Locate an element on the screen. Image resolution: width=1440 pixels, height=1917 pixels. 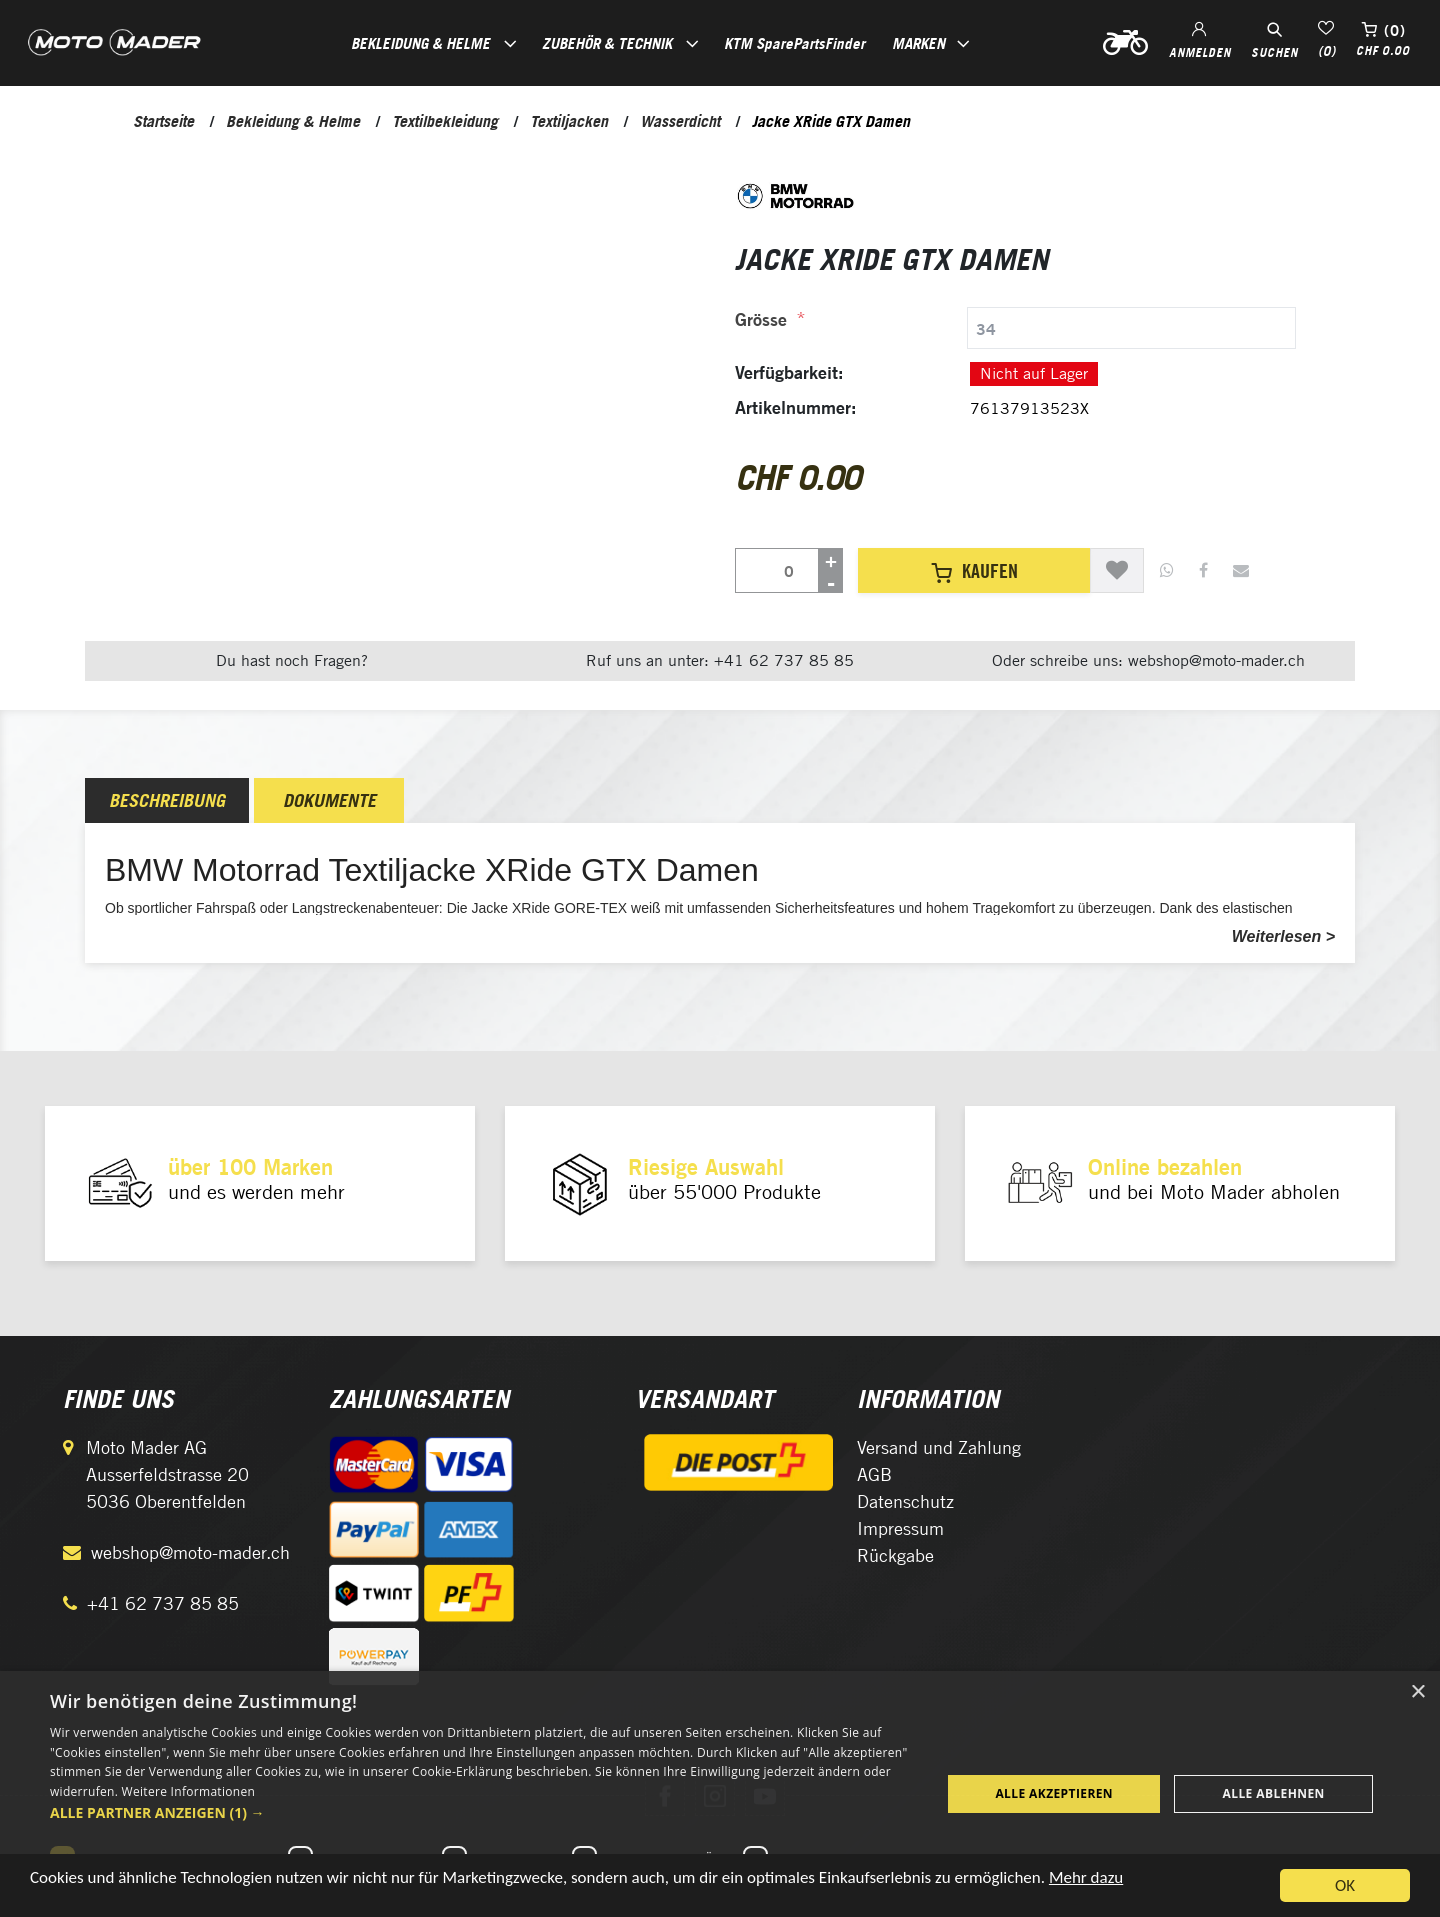
Weitere Informationen [Weitere Informationen, opens a new window] is located at coordinates (189, 1791).